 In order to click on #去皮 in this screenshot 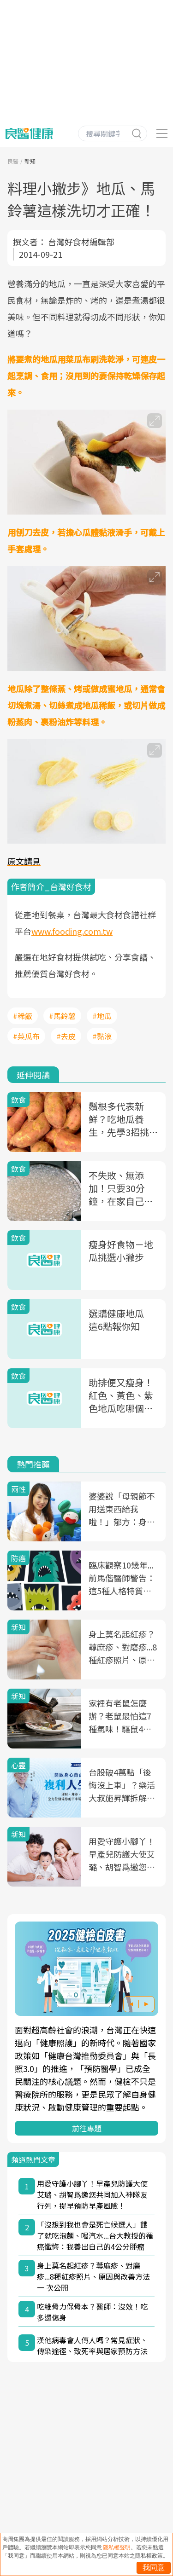, I will do `click(66, 1036)`.